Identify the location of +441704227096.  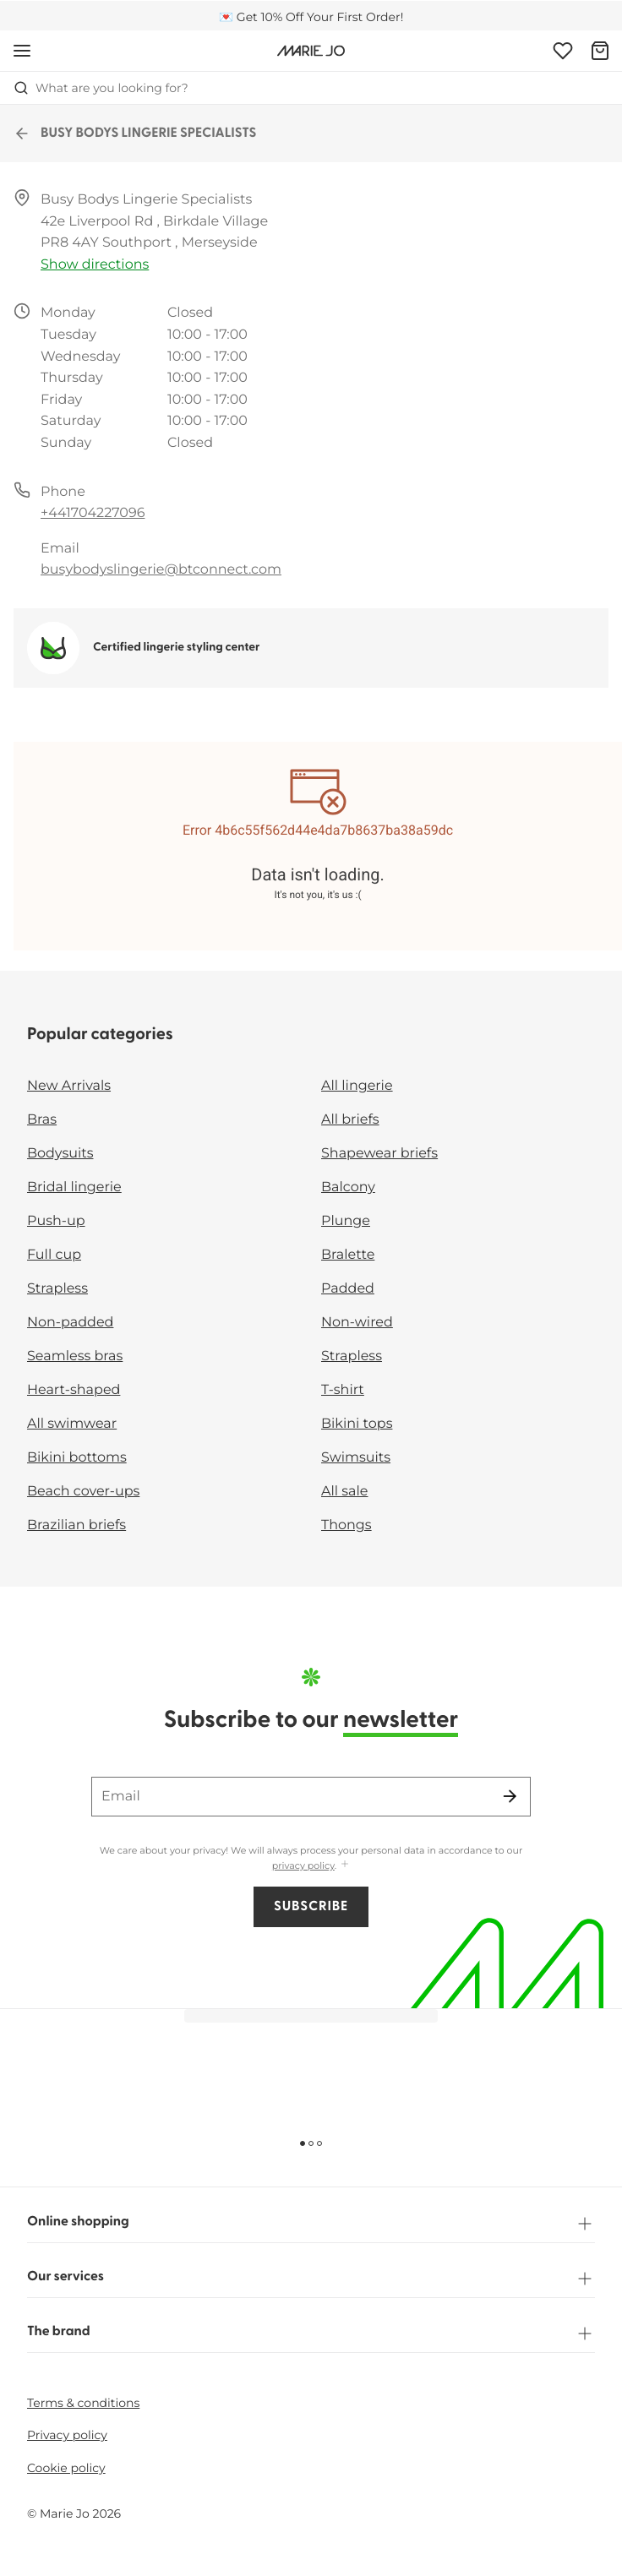
(93, 513).